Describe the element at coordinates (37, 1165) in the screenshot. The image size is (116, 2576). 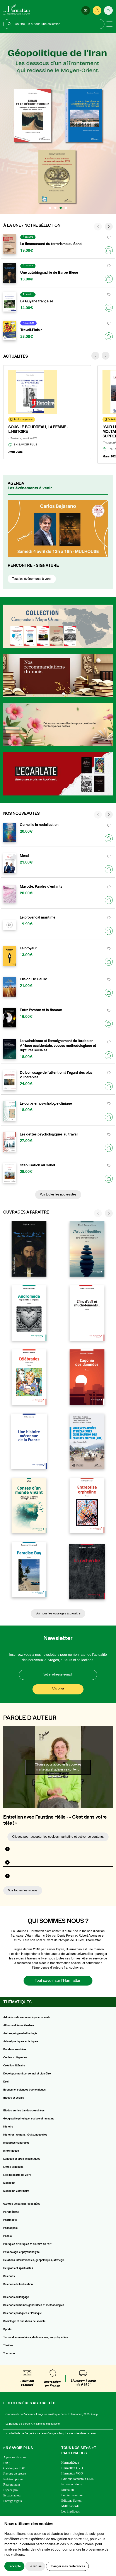
I see `Stabilisation au Sahel` at that location.